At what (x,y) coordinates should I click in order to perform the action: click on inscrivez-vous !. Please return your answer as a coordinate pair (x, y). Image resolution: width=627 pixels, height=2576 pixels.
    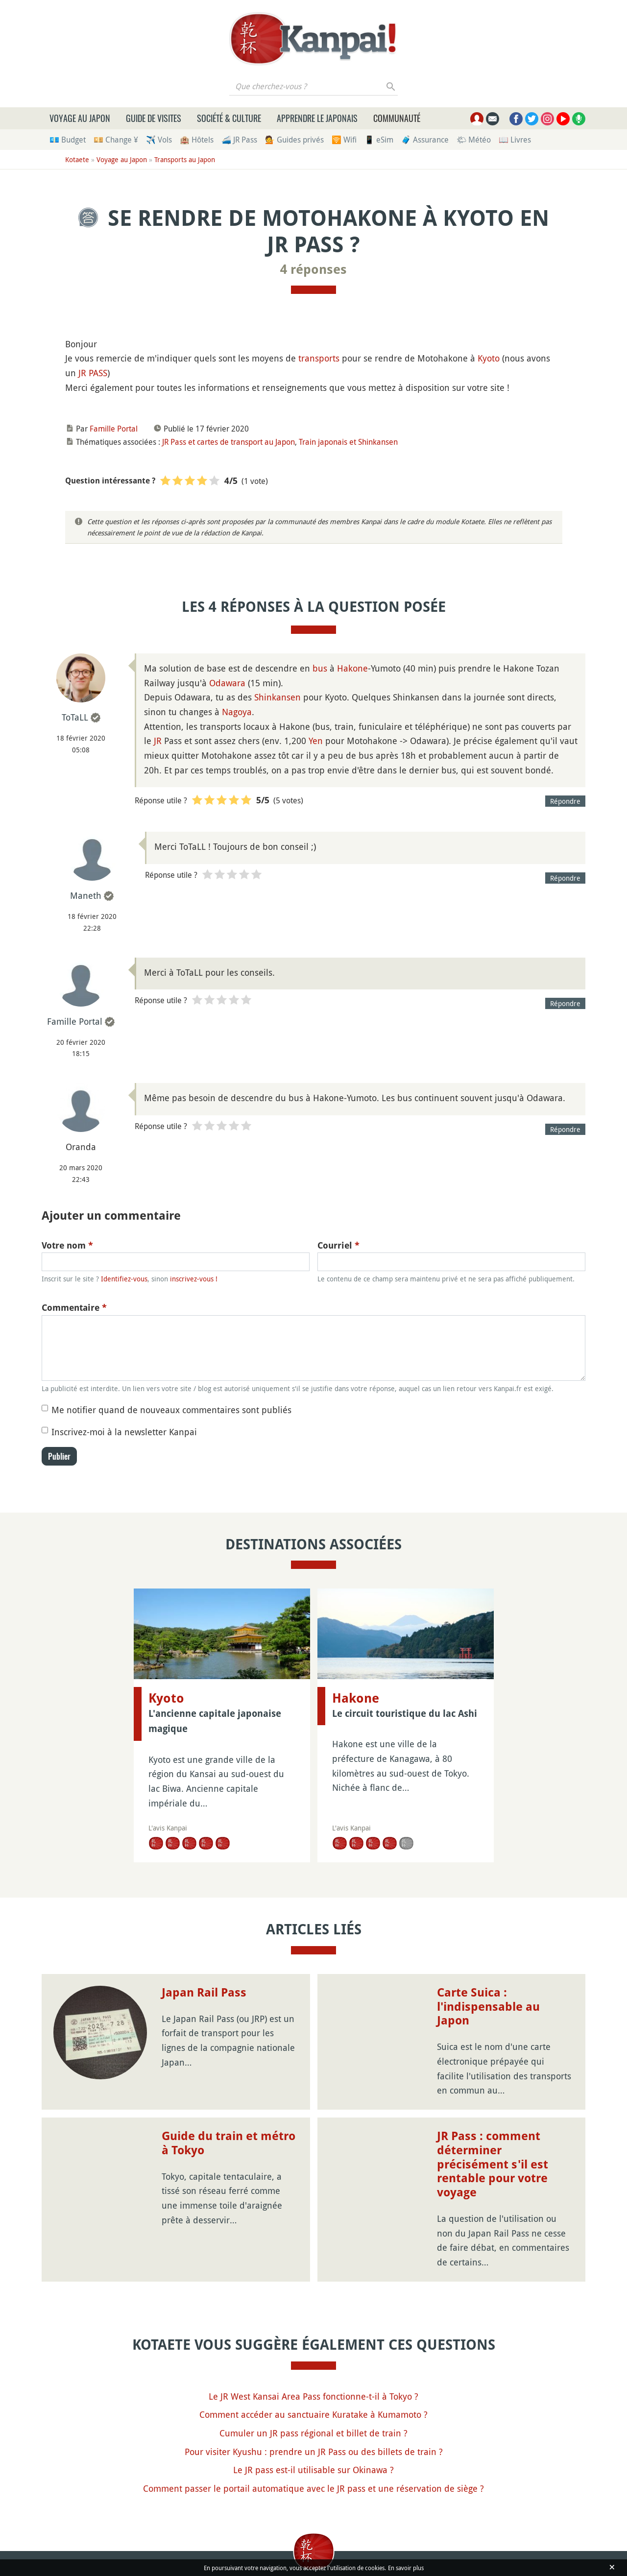
    Looking at the image, I should click on (193, 1278).